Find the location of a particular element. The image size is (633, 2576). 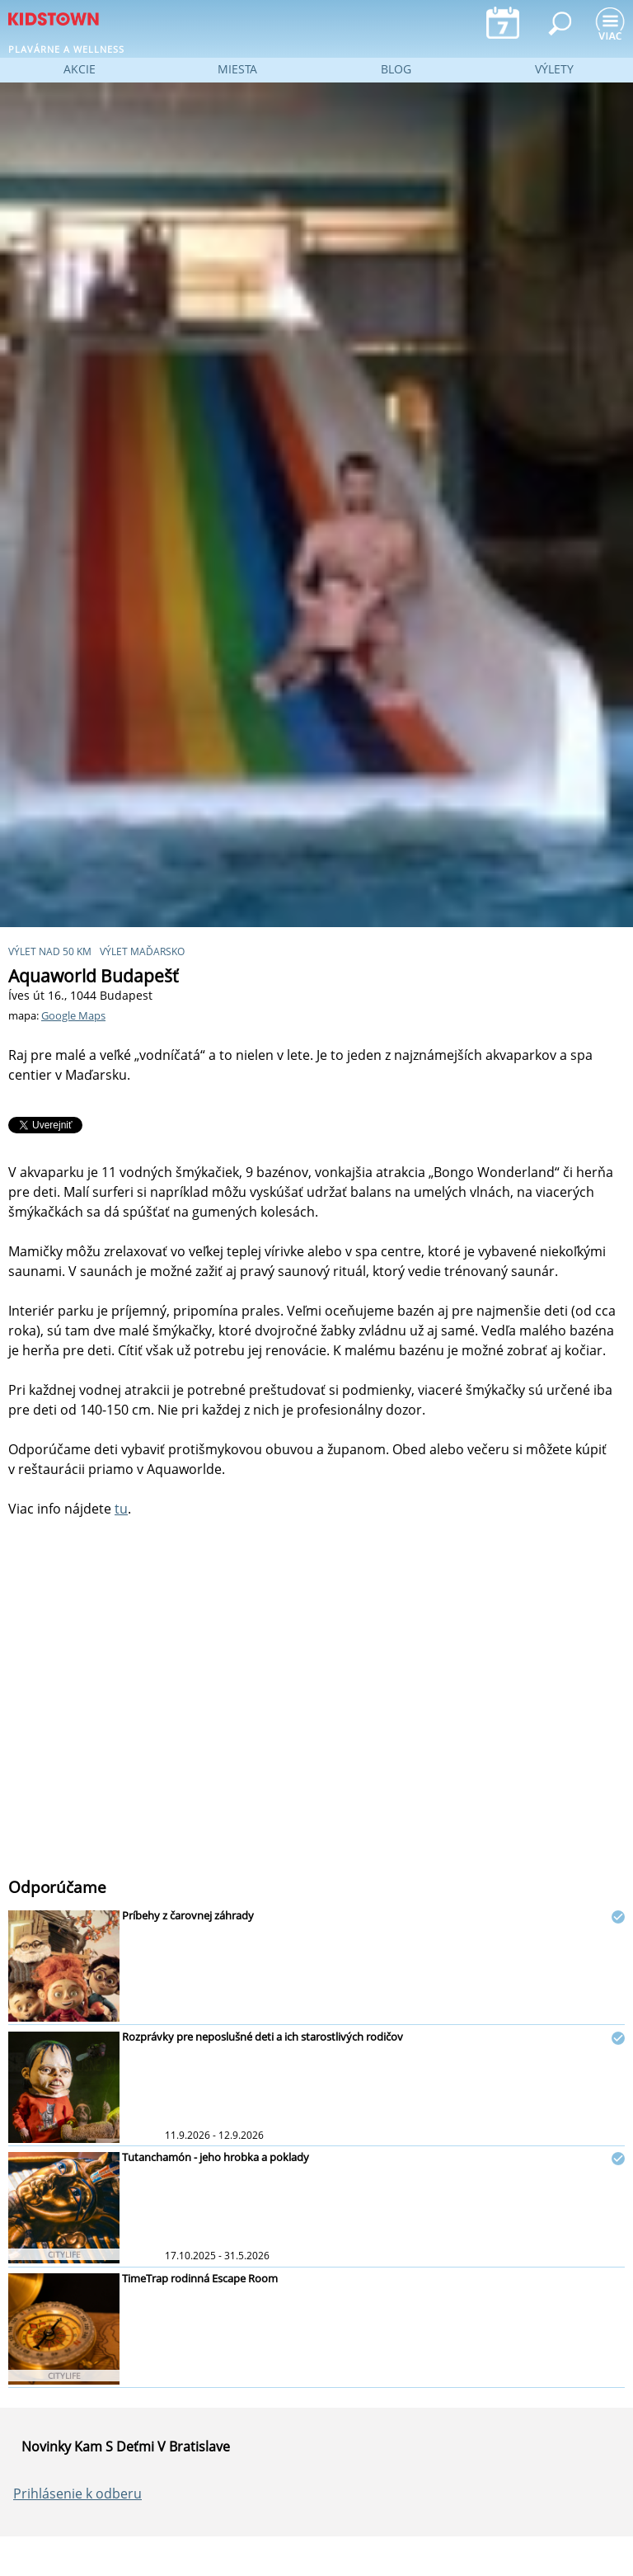

Rozprávky pre neposlušné deti a ich starostlivých rodičov is located at coordinates (262, 2036).